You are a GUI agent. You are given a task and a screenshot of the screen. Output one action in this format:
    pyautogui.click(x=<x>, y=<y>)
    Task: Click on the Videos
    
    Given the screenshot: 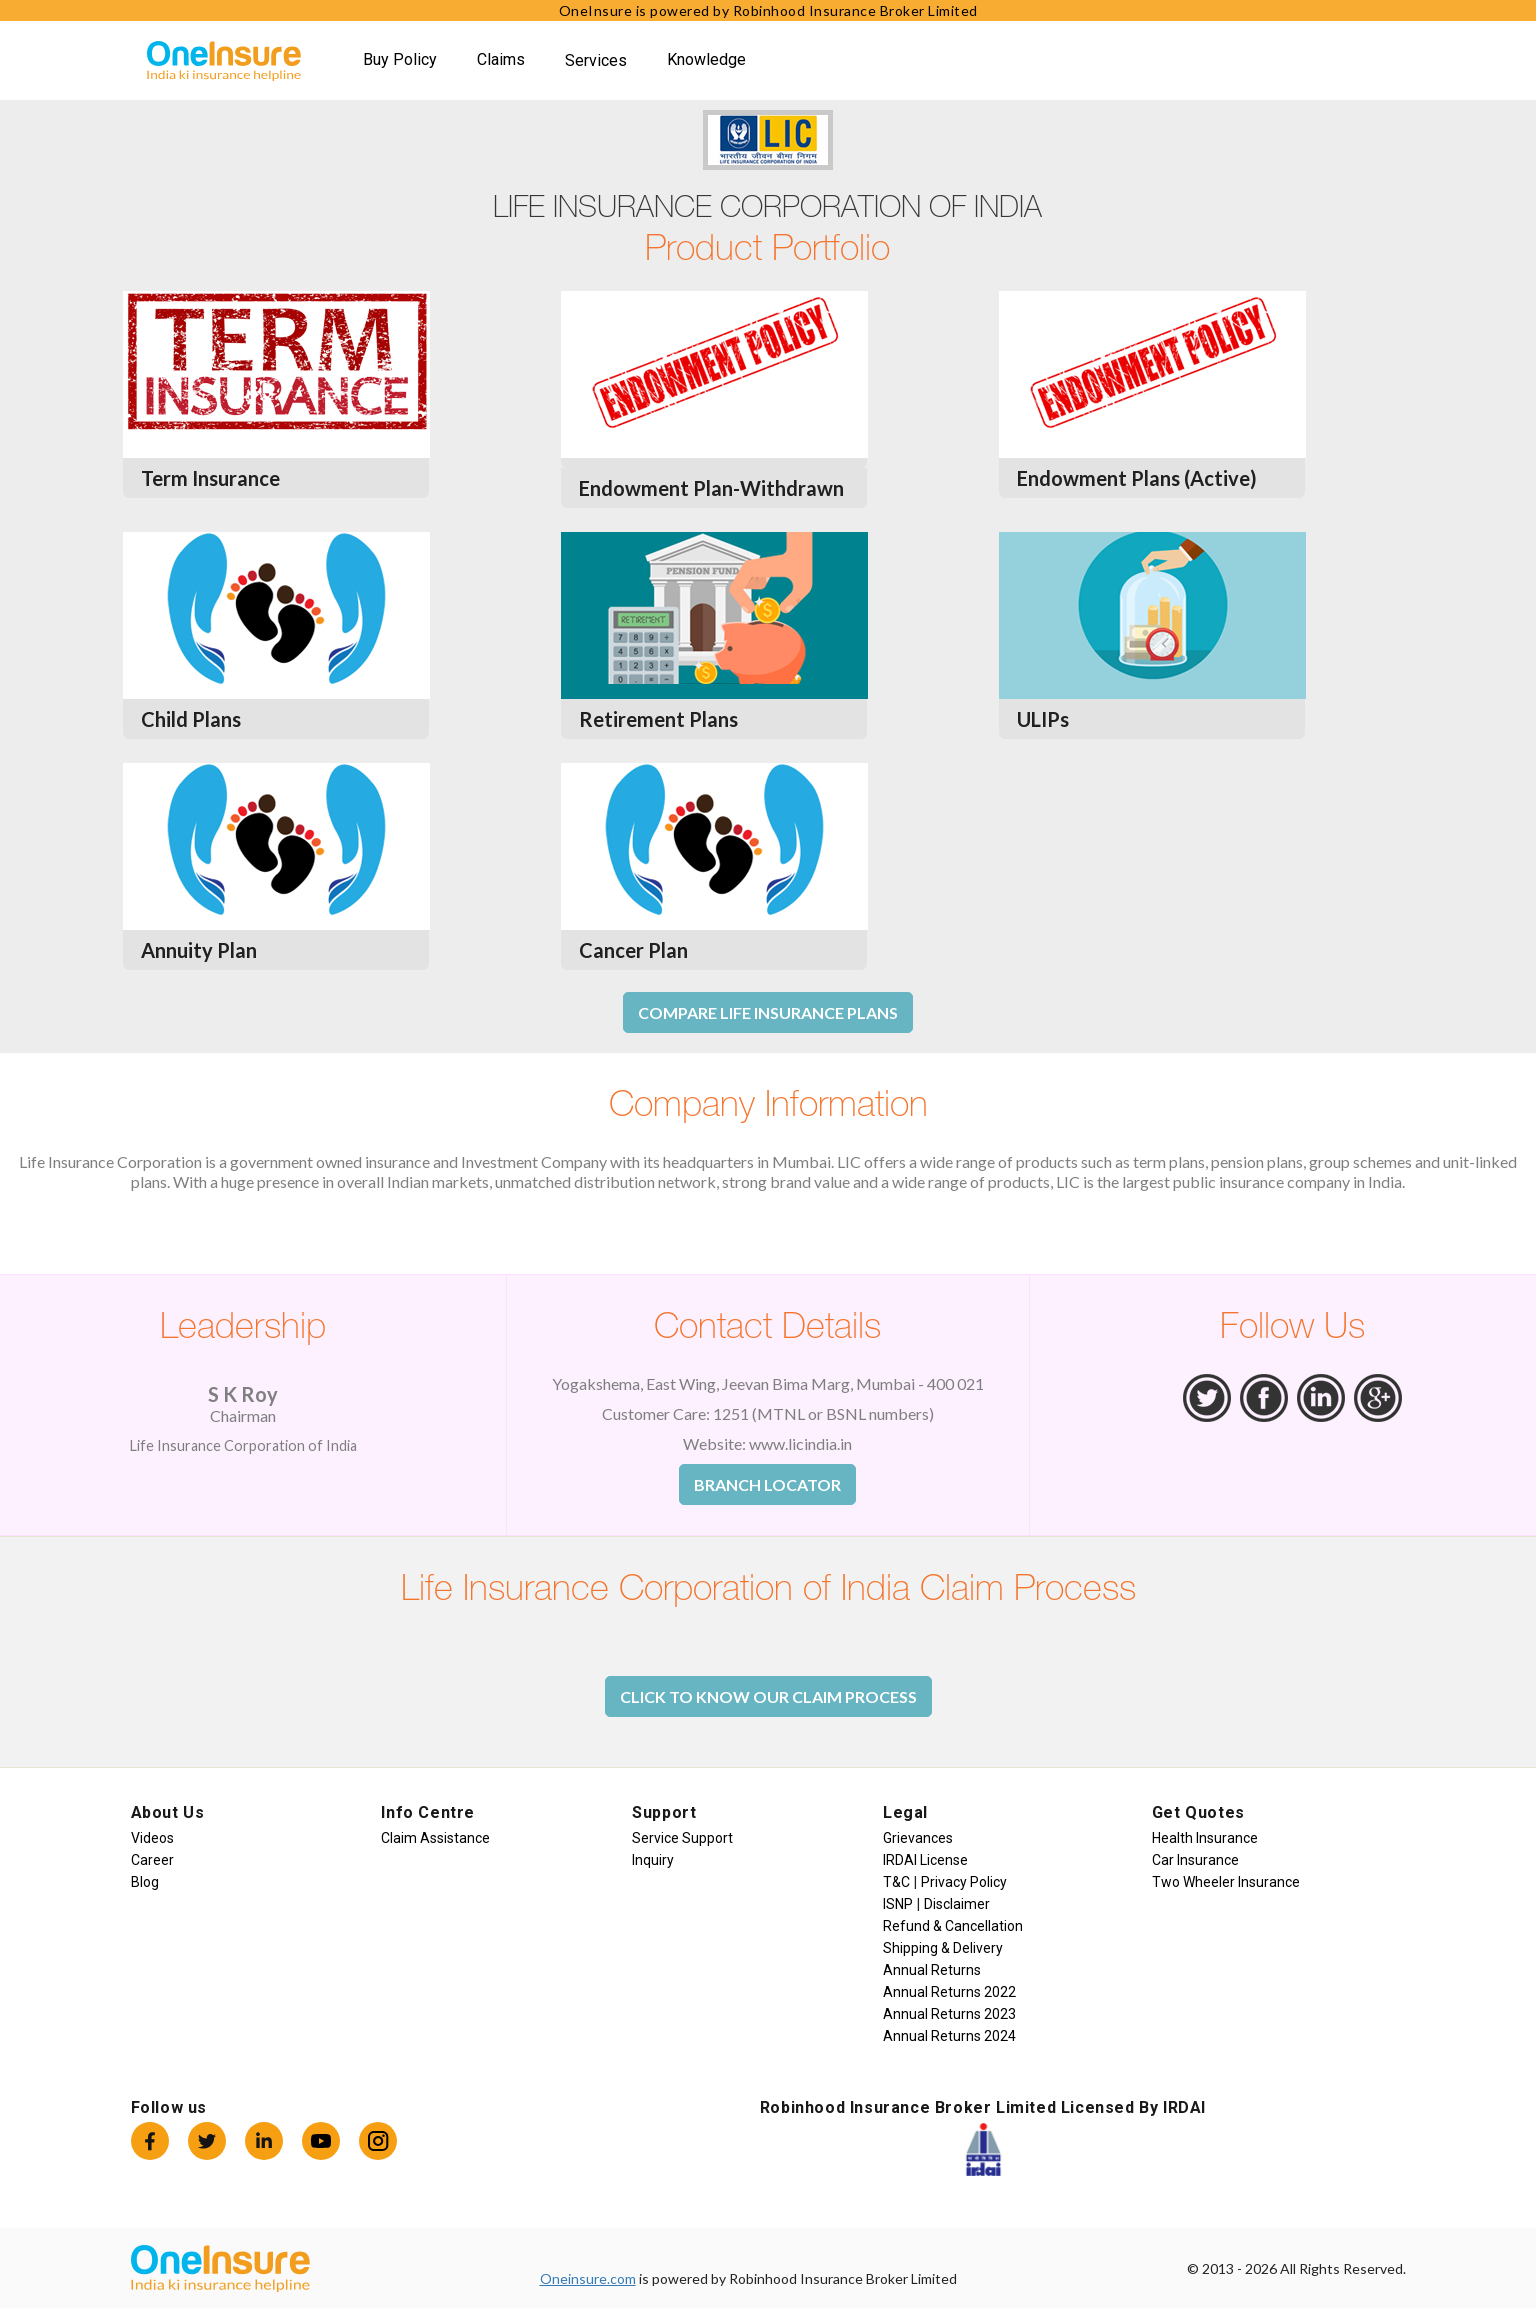 What is the action you would take?
    pyautogui.click(x=152, y=1838)
    